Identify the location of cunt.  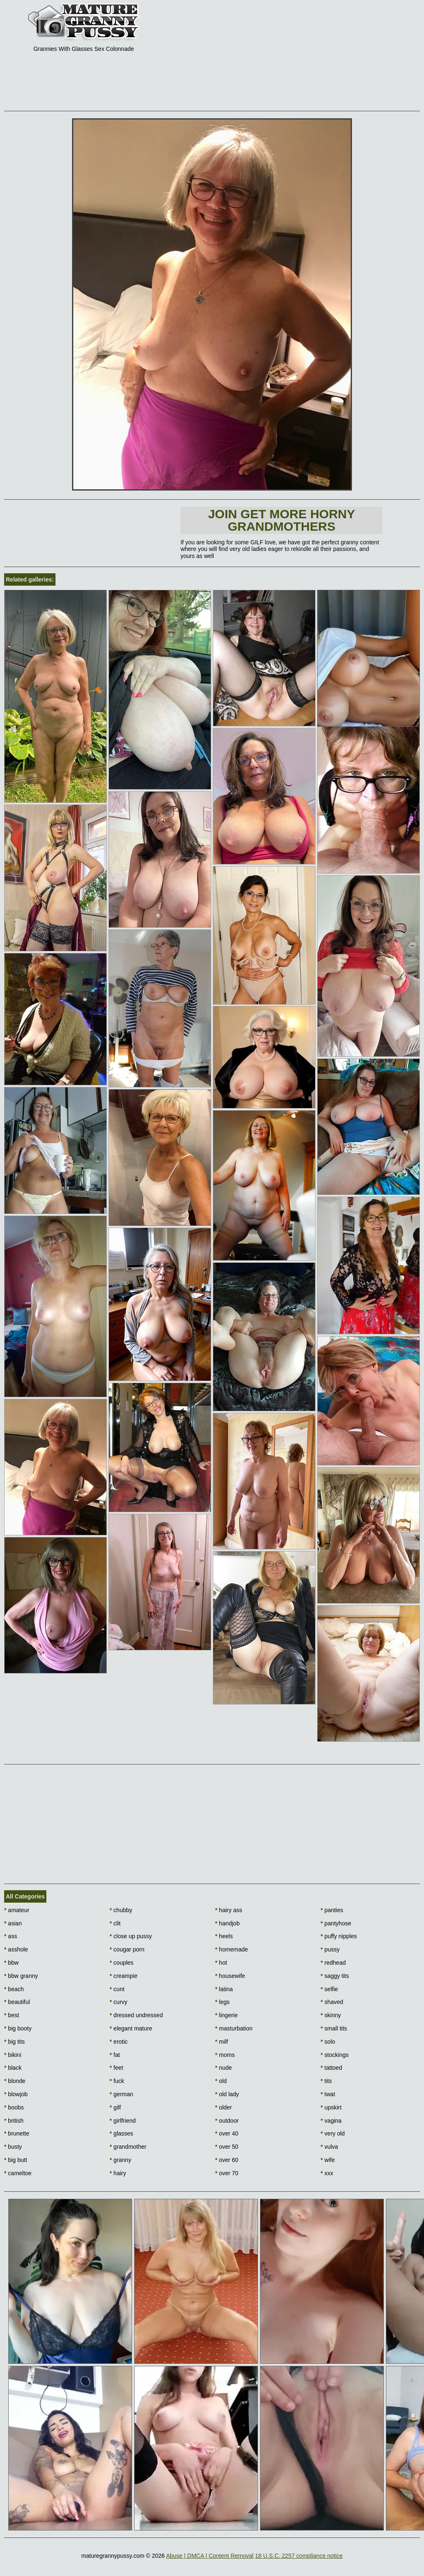
(117, 1989).